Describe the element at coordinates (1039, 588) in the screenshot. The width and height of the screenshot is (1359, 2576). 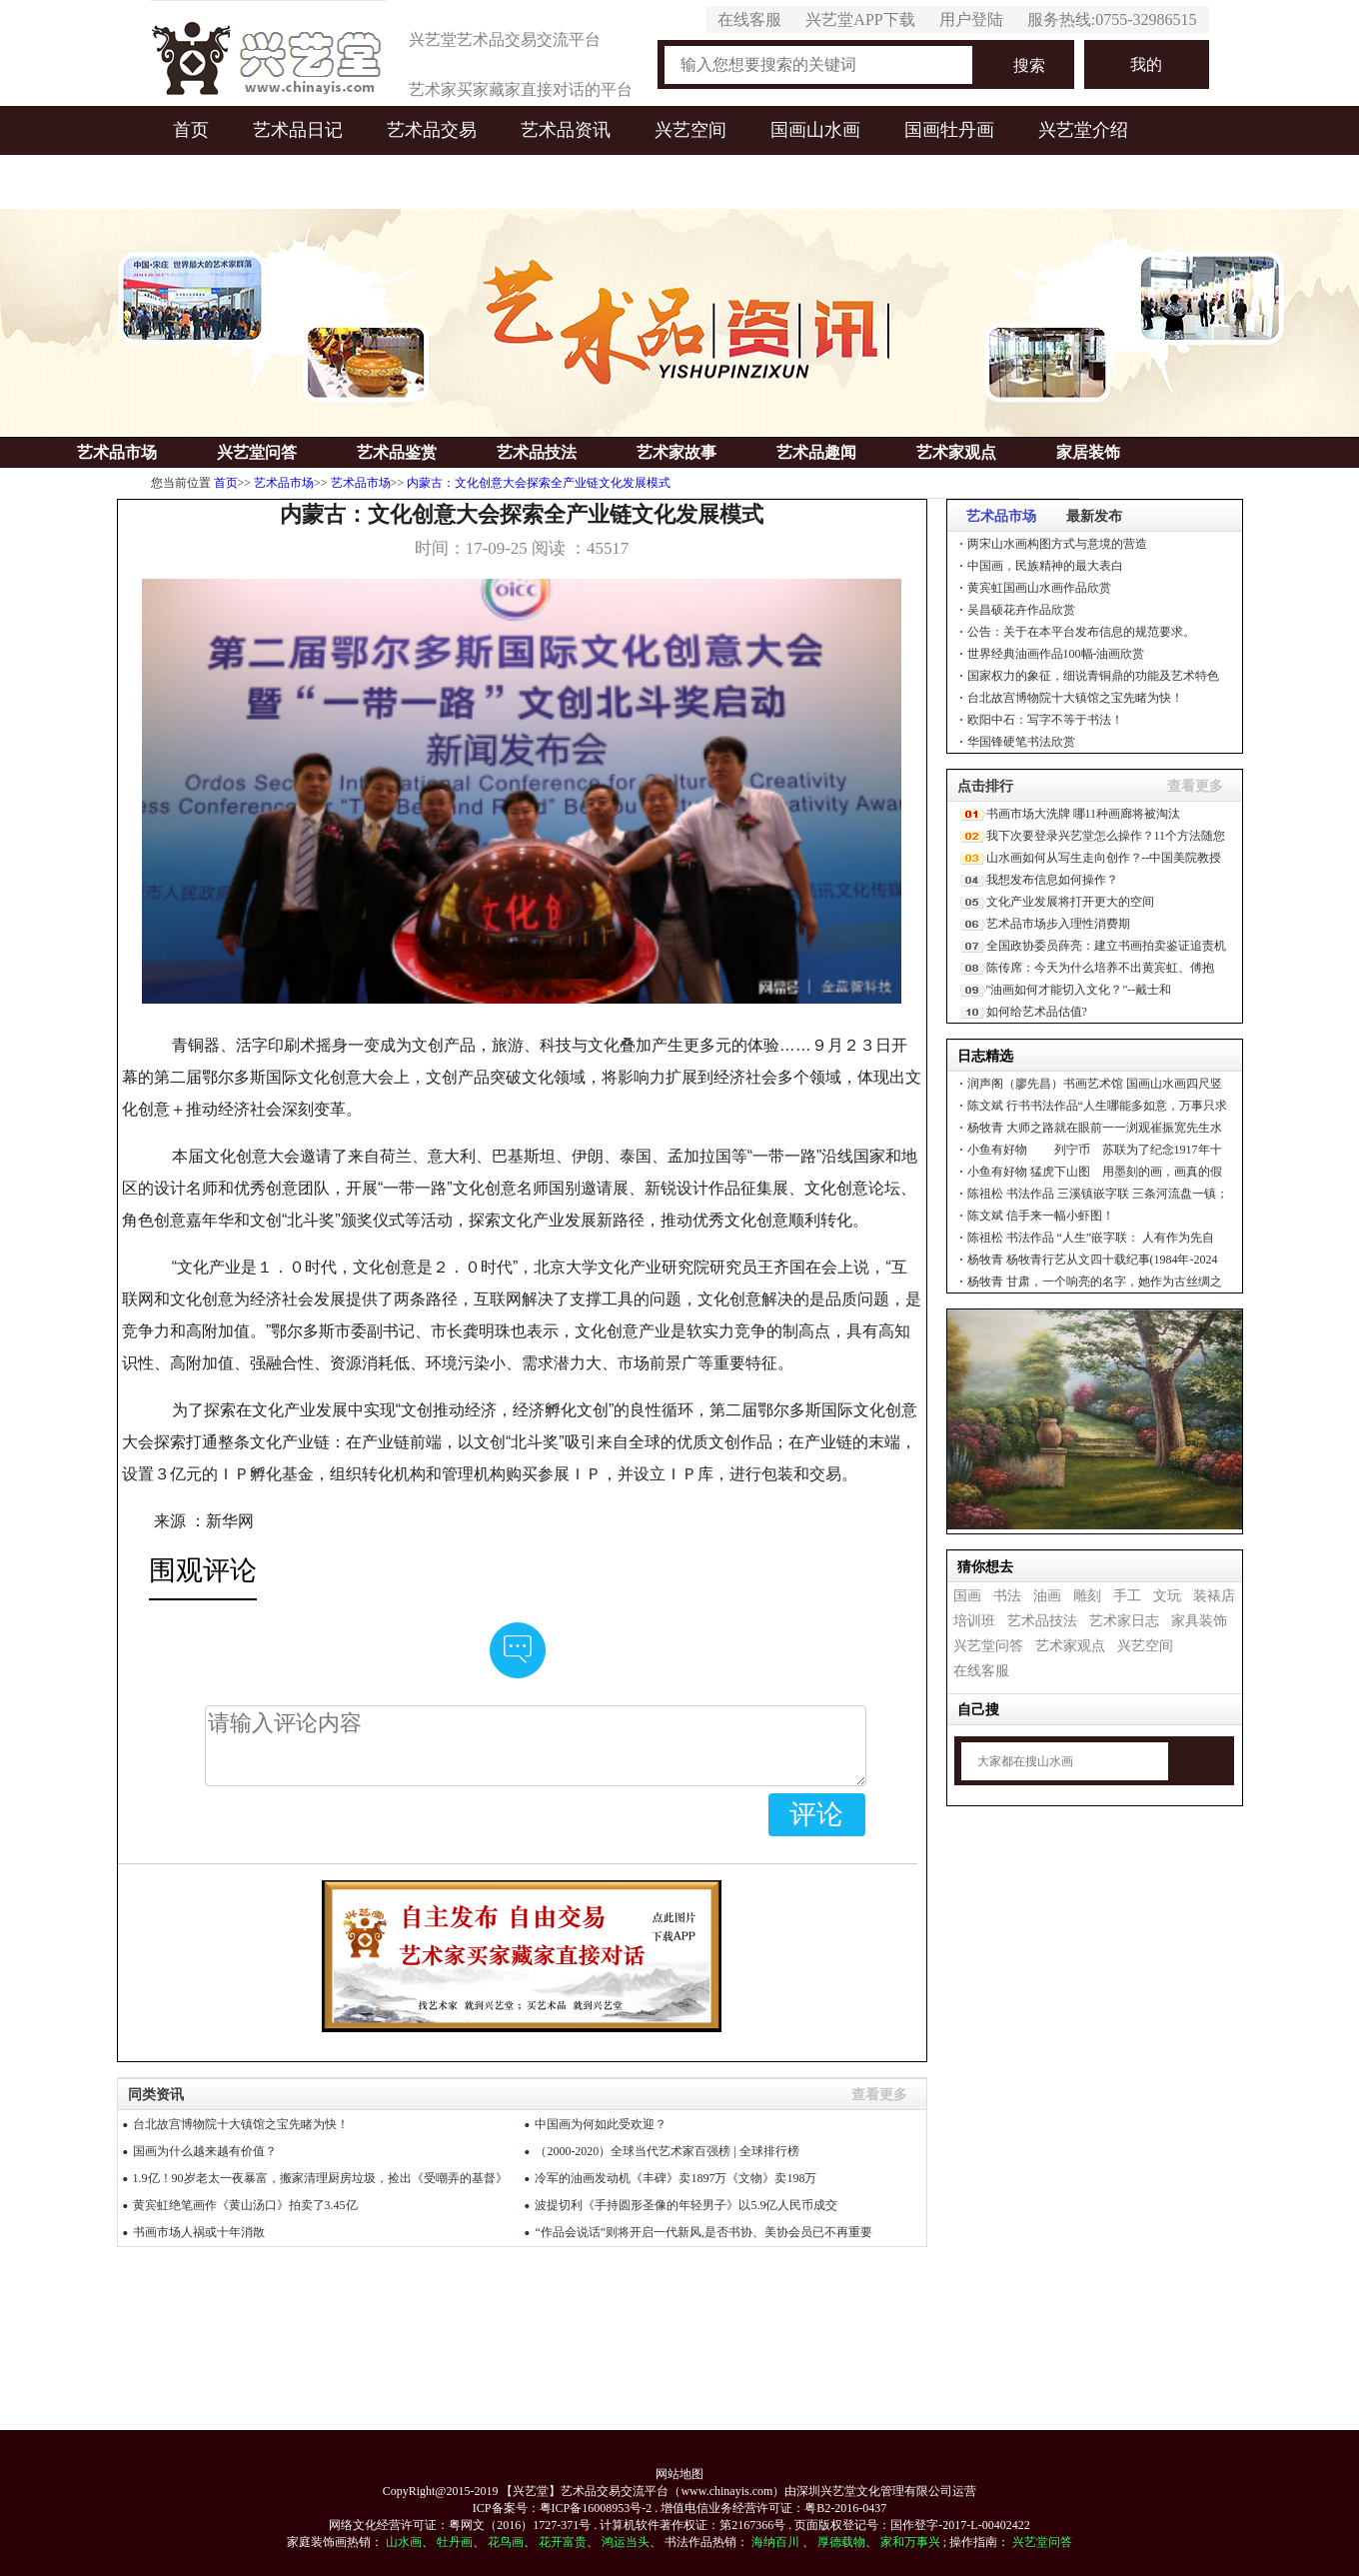
I see `黄宾虹国画山水画作品欣赏` at that location.